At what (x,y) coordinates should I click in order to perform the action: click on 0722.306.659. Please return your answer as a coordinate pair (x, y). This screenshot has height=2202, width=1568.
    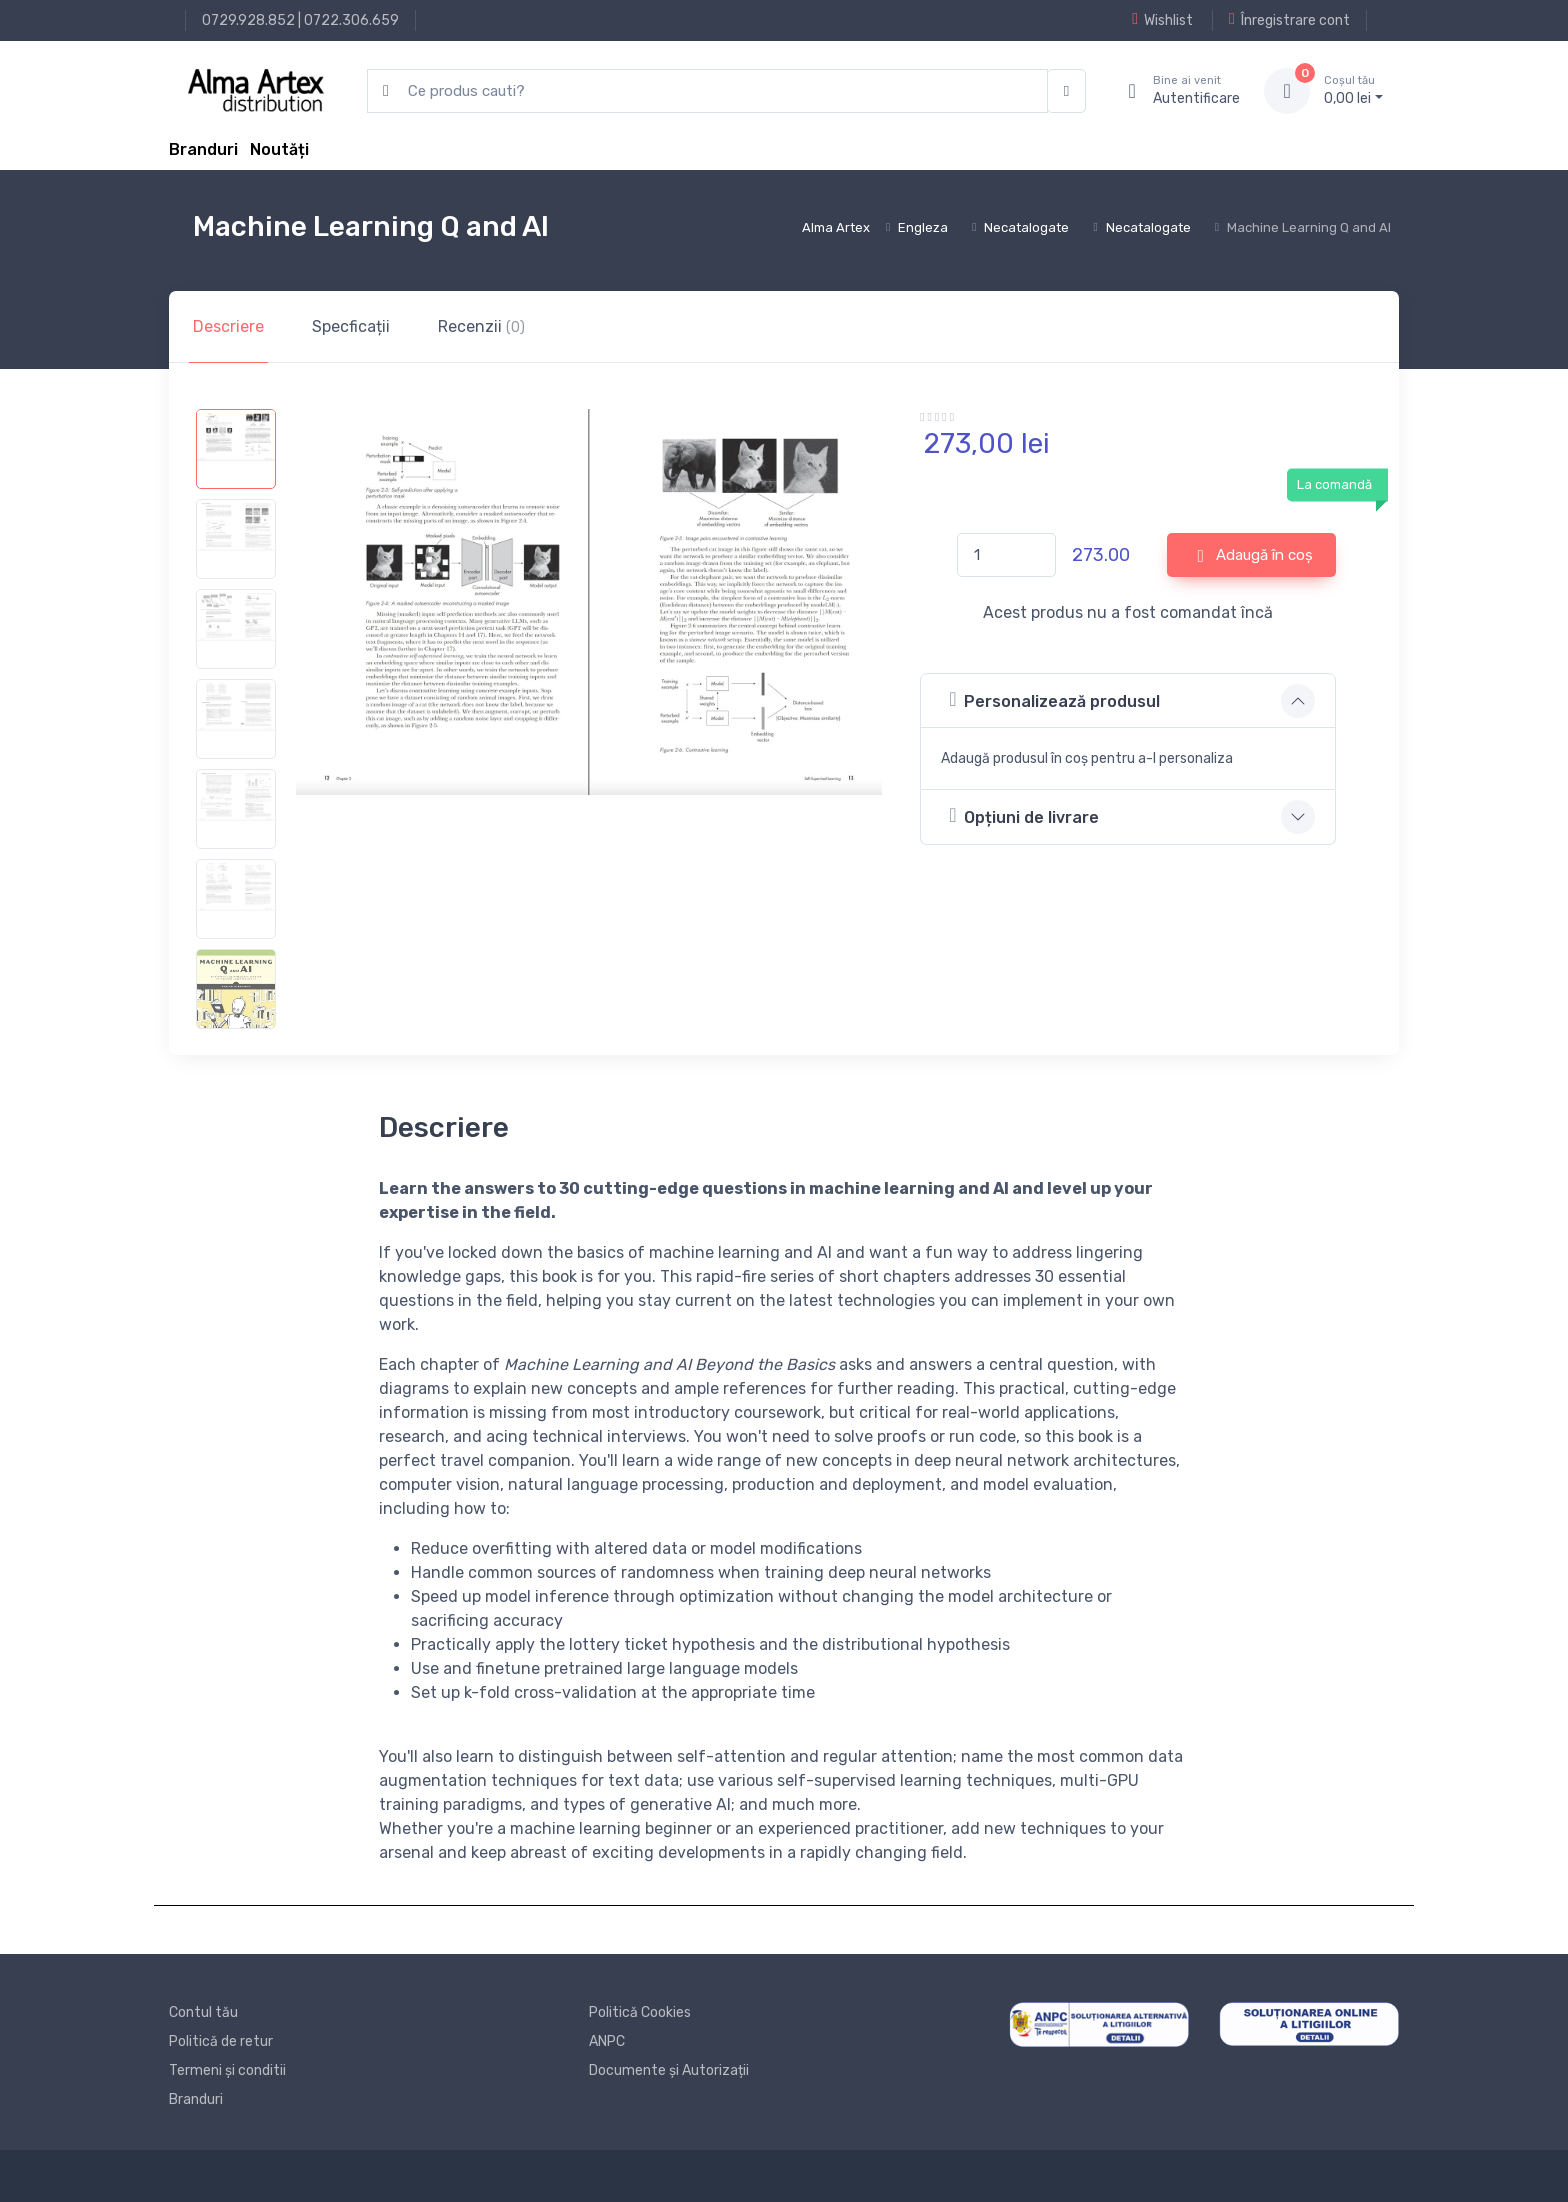
    Looking at the image, I should click on (351, 20).